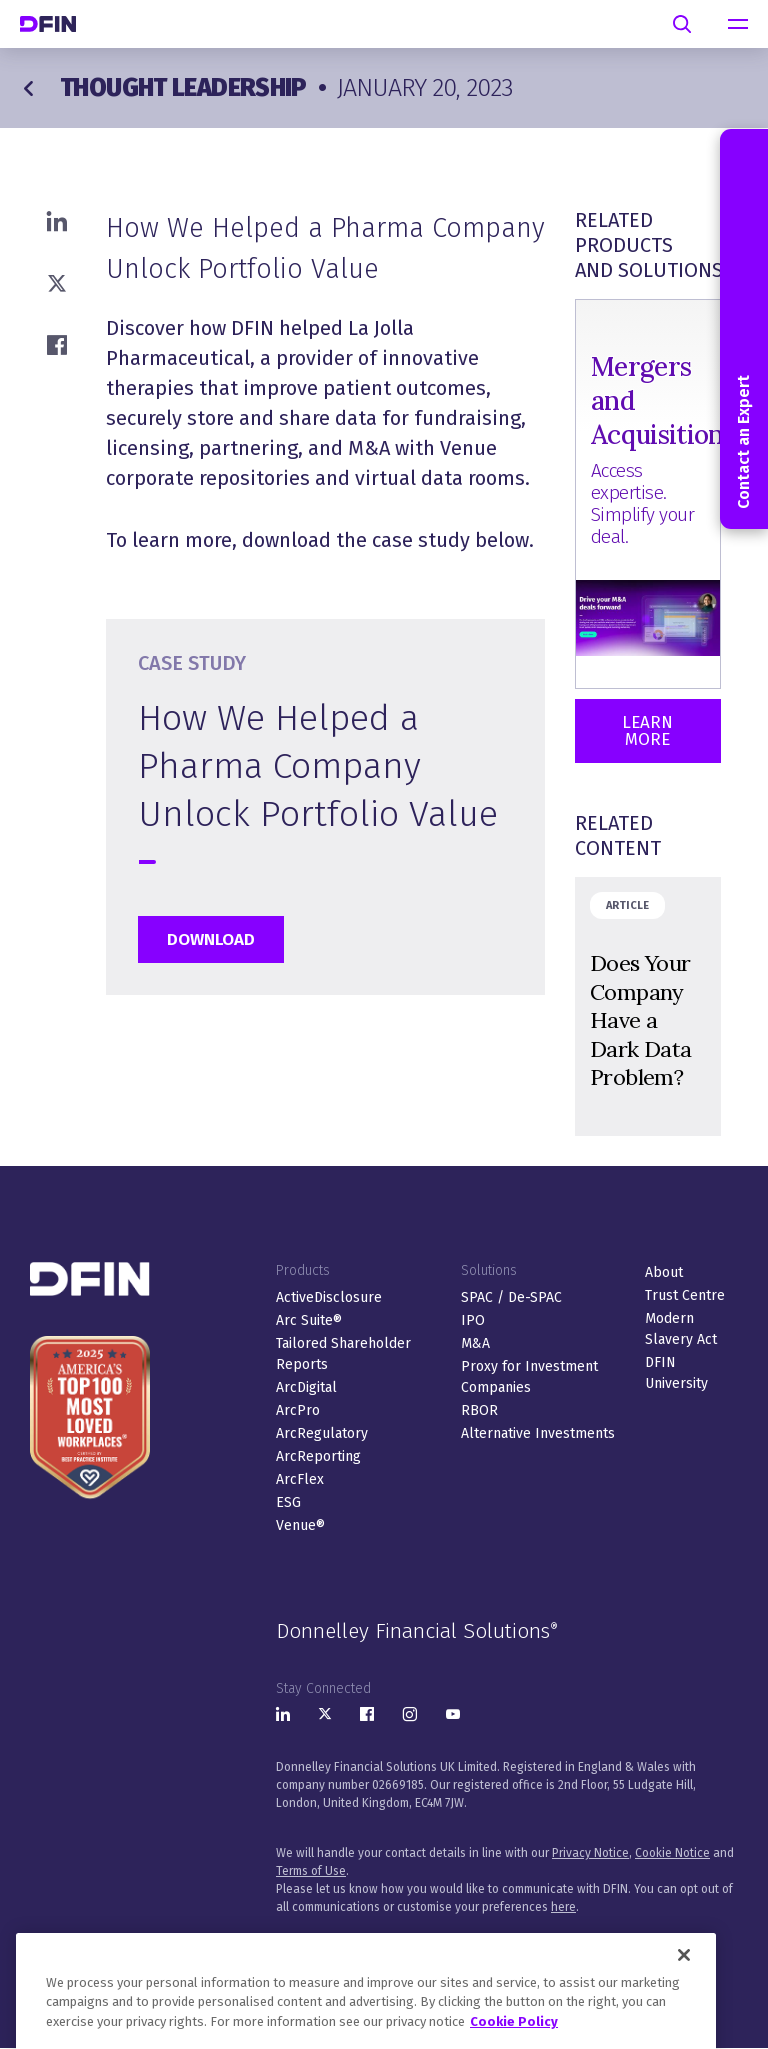 Image resolution: width=768 pixels, height=2049 pixels. What do you see at coordinates (288, 1502) in the screenshot?
I see `ESG` at bounding box center [288, 1502].